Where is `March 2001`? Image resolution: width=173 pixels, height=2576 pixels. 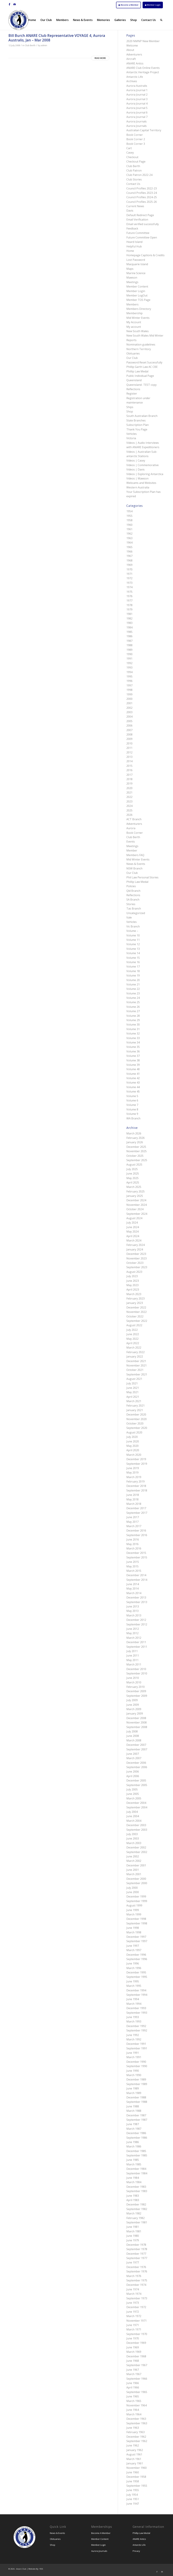 March 2001 is located at coordinates (133, 1874).